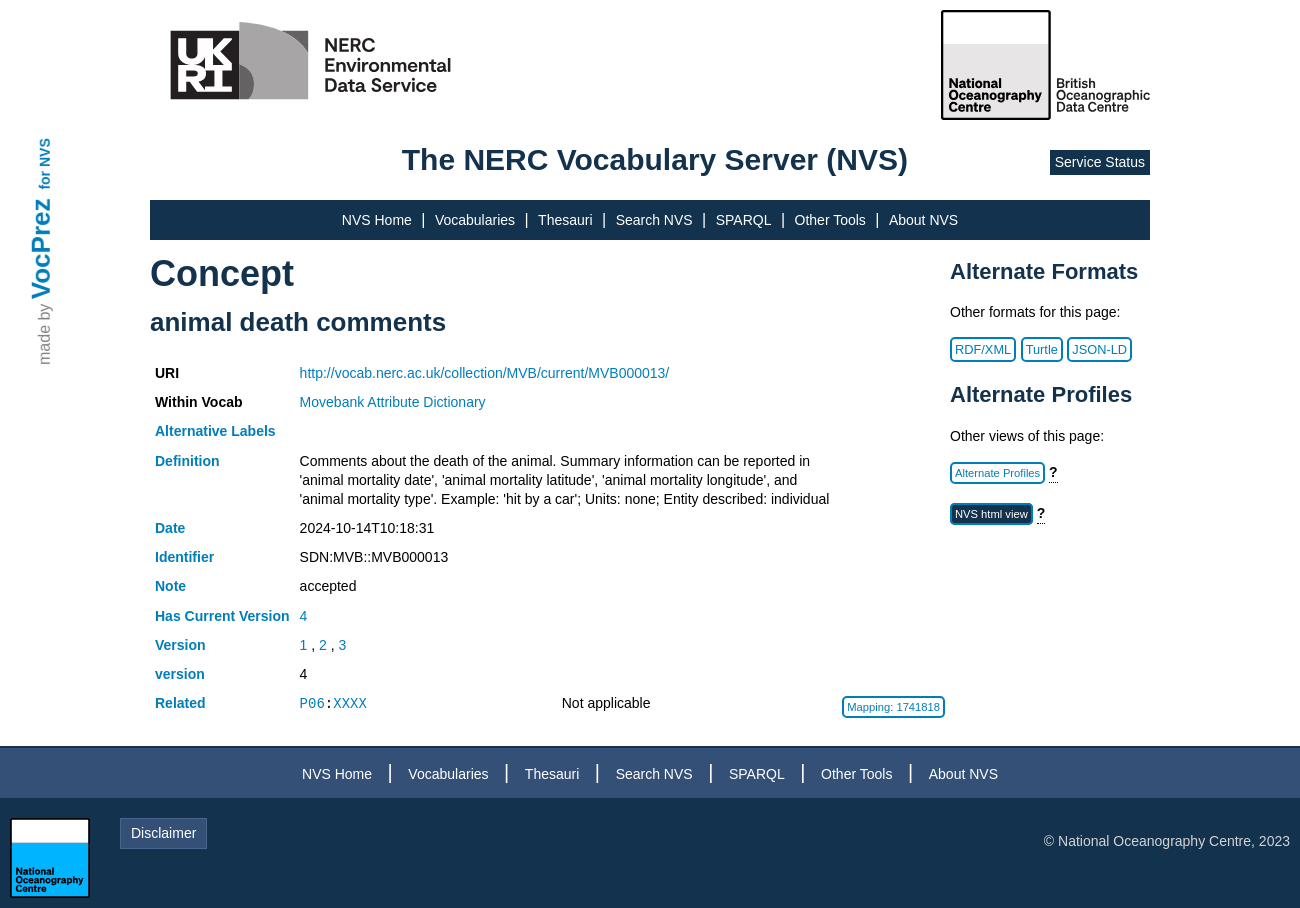 This screenshot has height=908, width=1300. What do you see at coordinates (45, 163) in the screenshot?
I see `for NVS` at bounding box center [45, 163].